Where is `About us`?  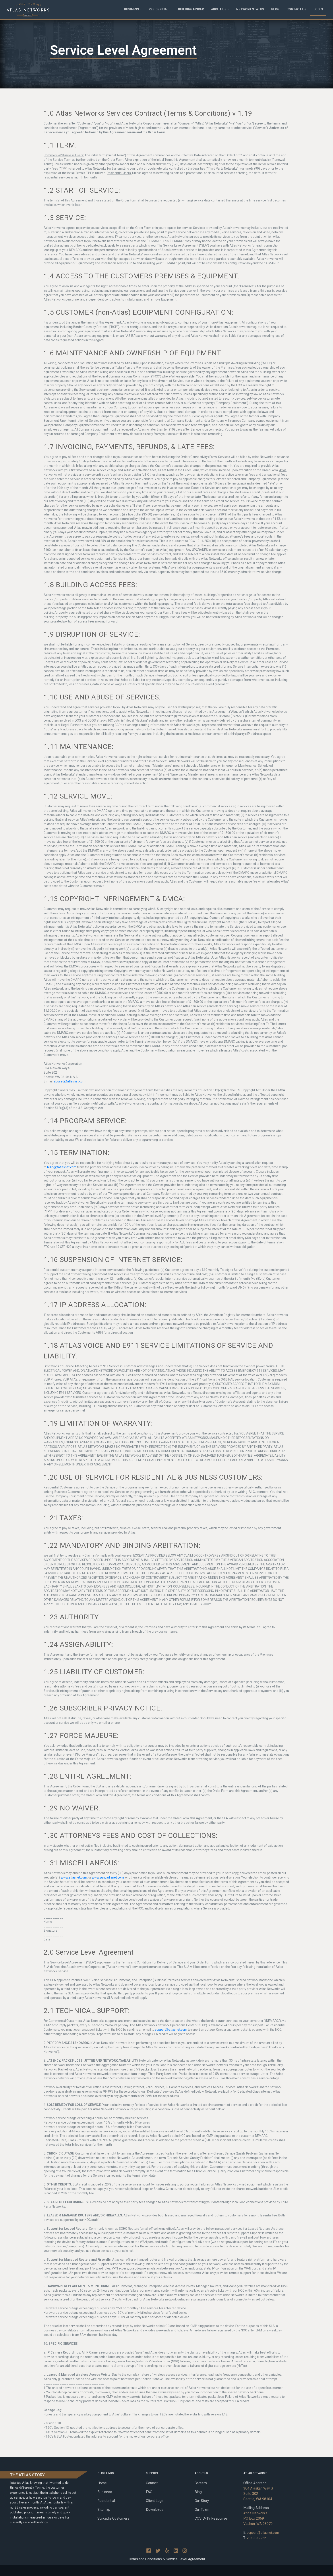
About us is located at coordinates (219, 9).